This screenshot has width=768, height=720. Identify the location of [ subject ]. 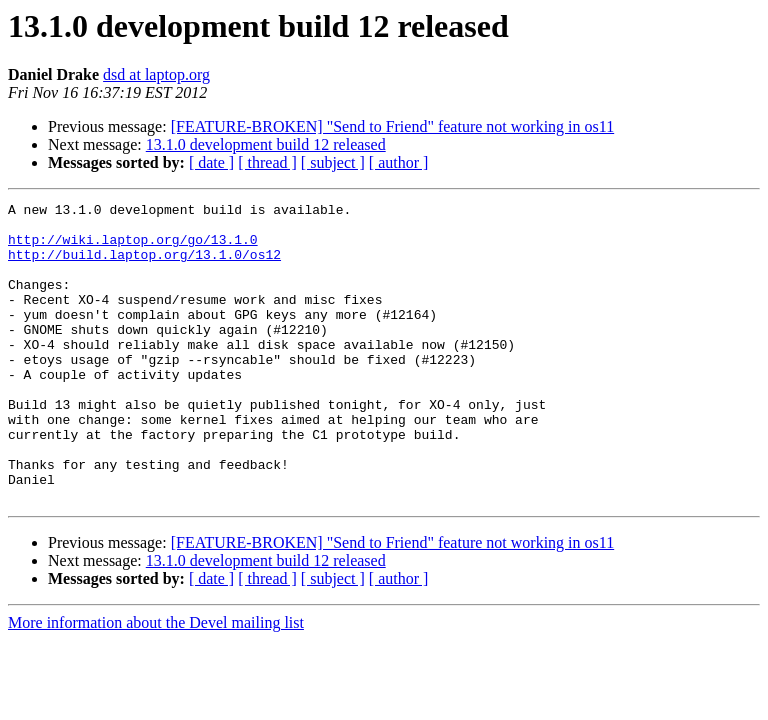
(333, 162).